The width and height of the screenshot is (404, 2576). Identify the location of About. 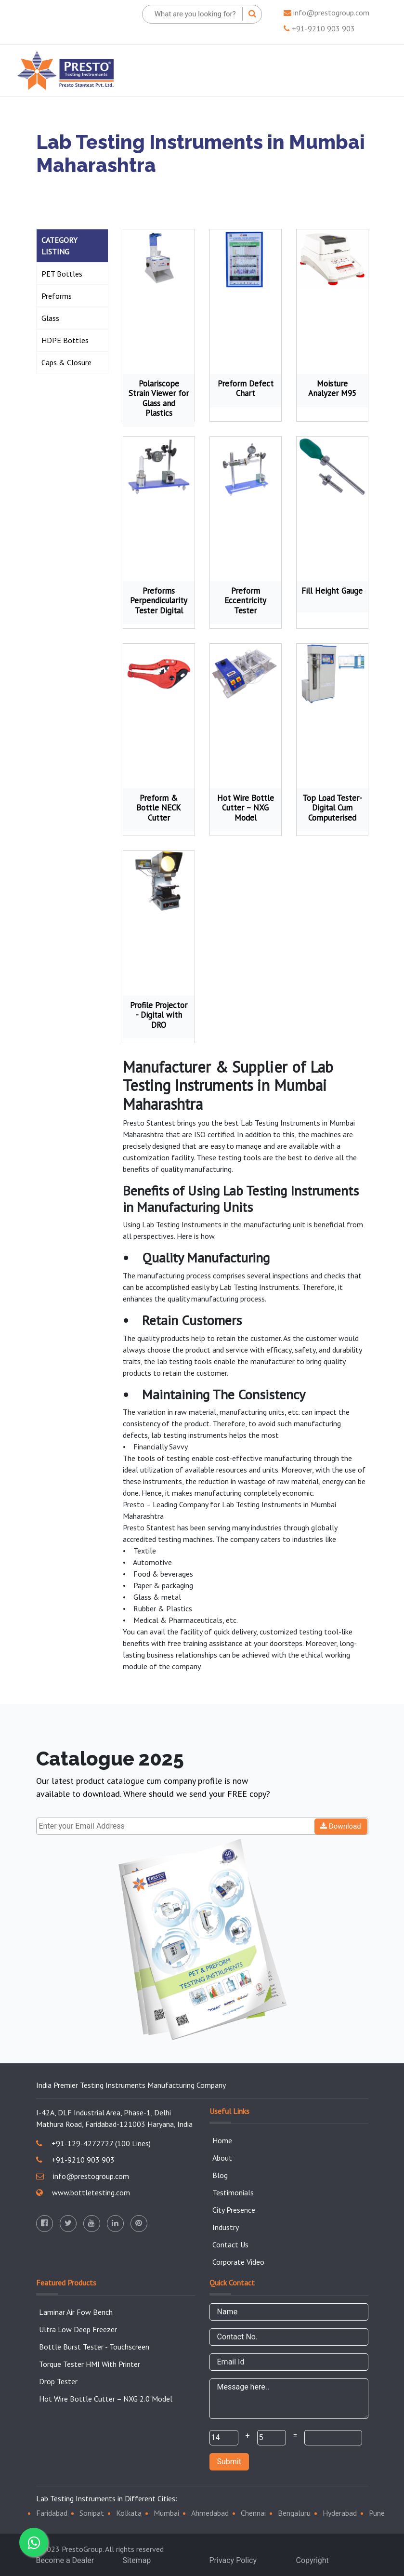
(222, 2158).